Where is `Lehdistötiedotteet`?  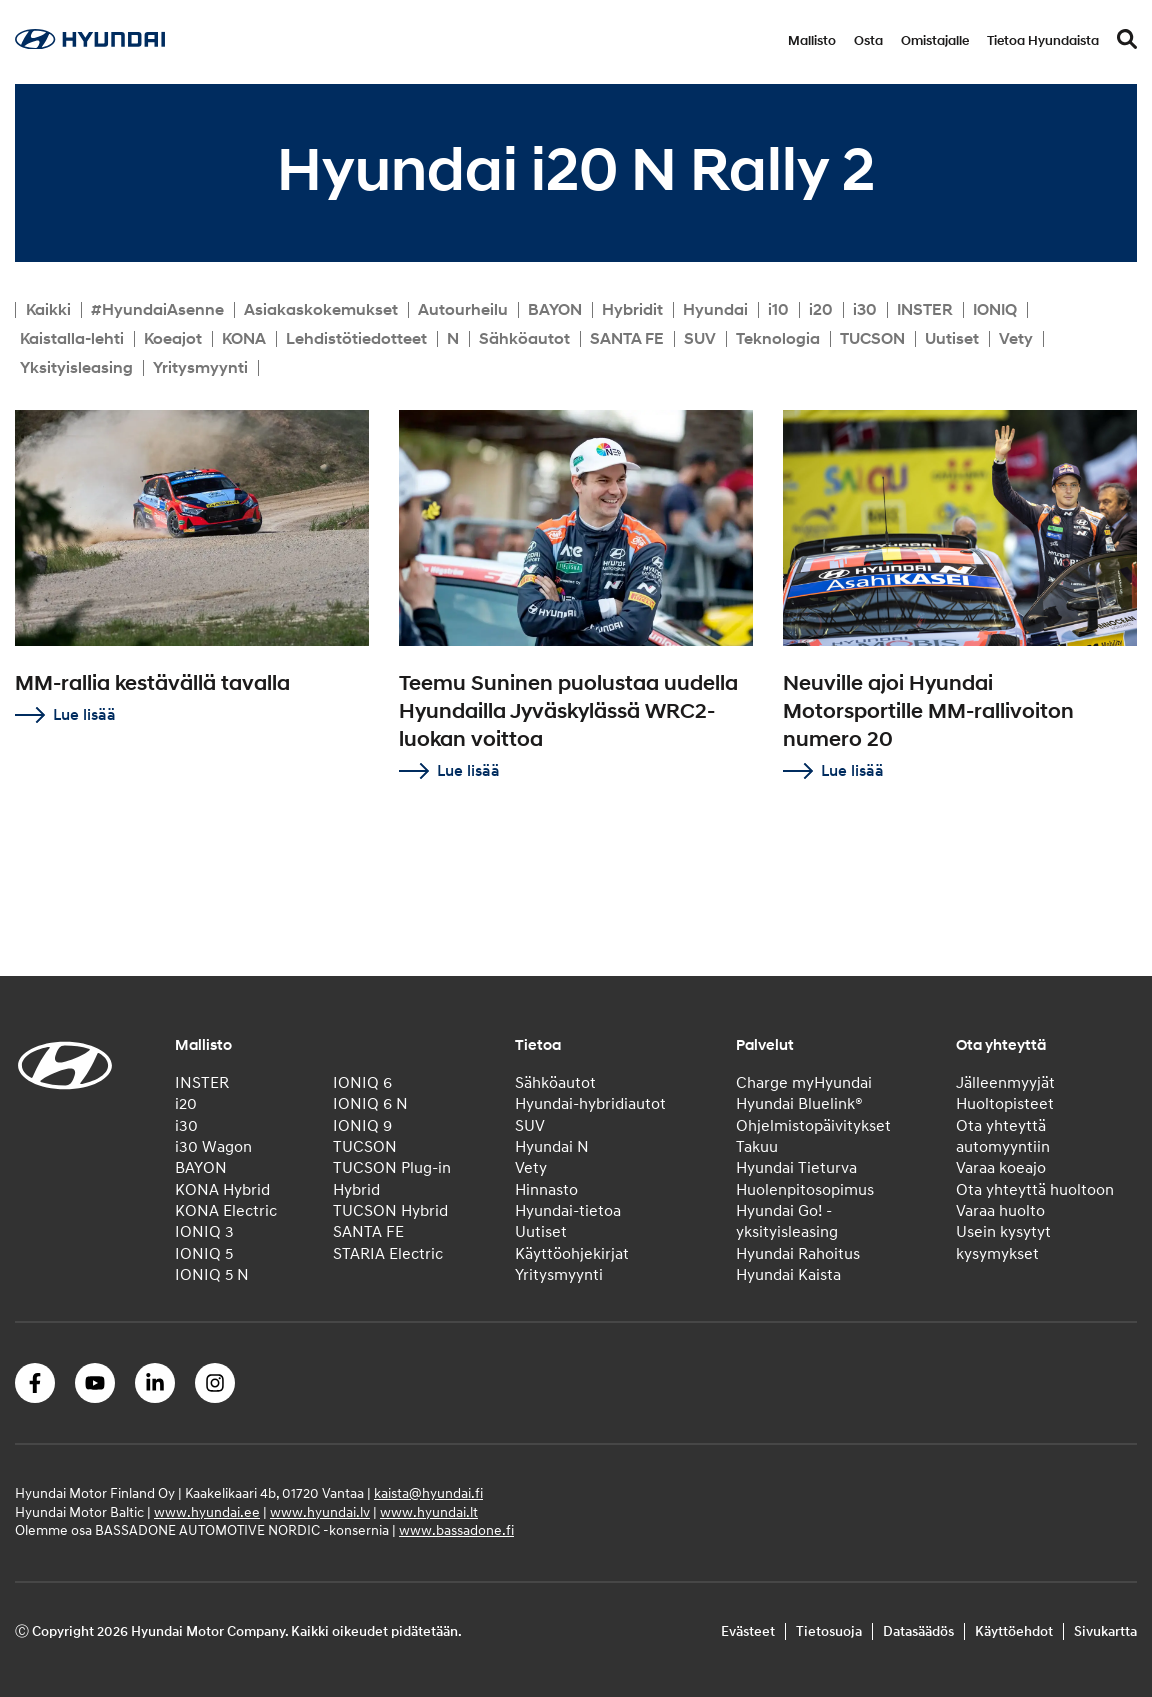
Lehdistötiedotteet is located at coordinates (356, 339).